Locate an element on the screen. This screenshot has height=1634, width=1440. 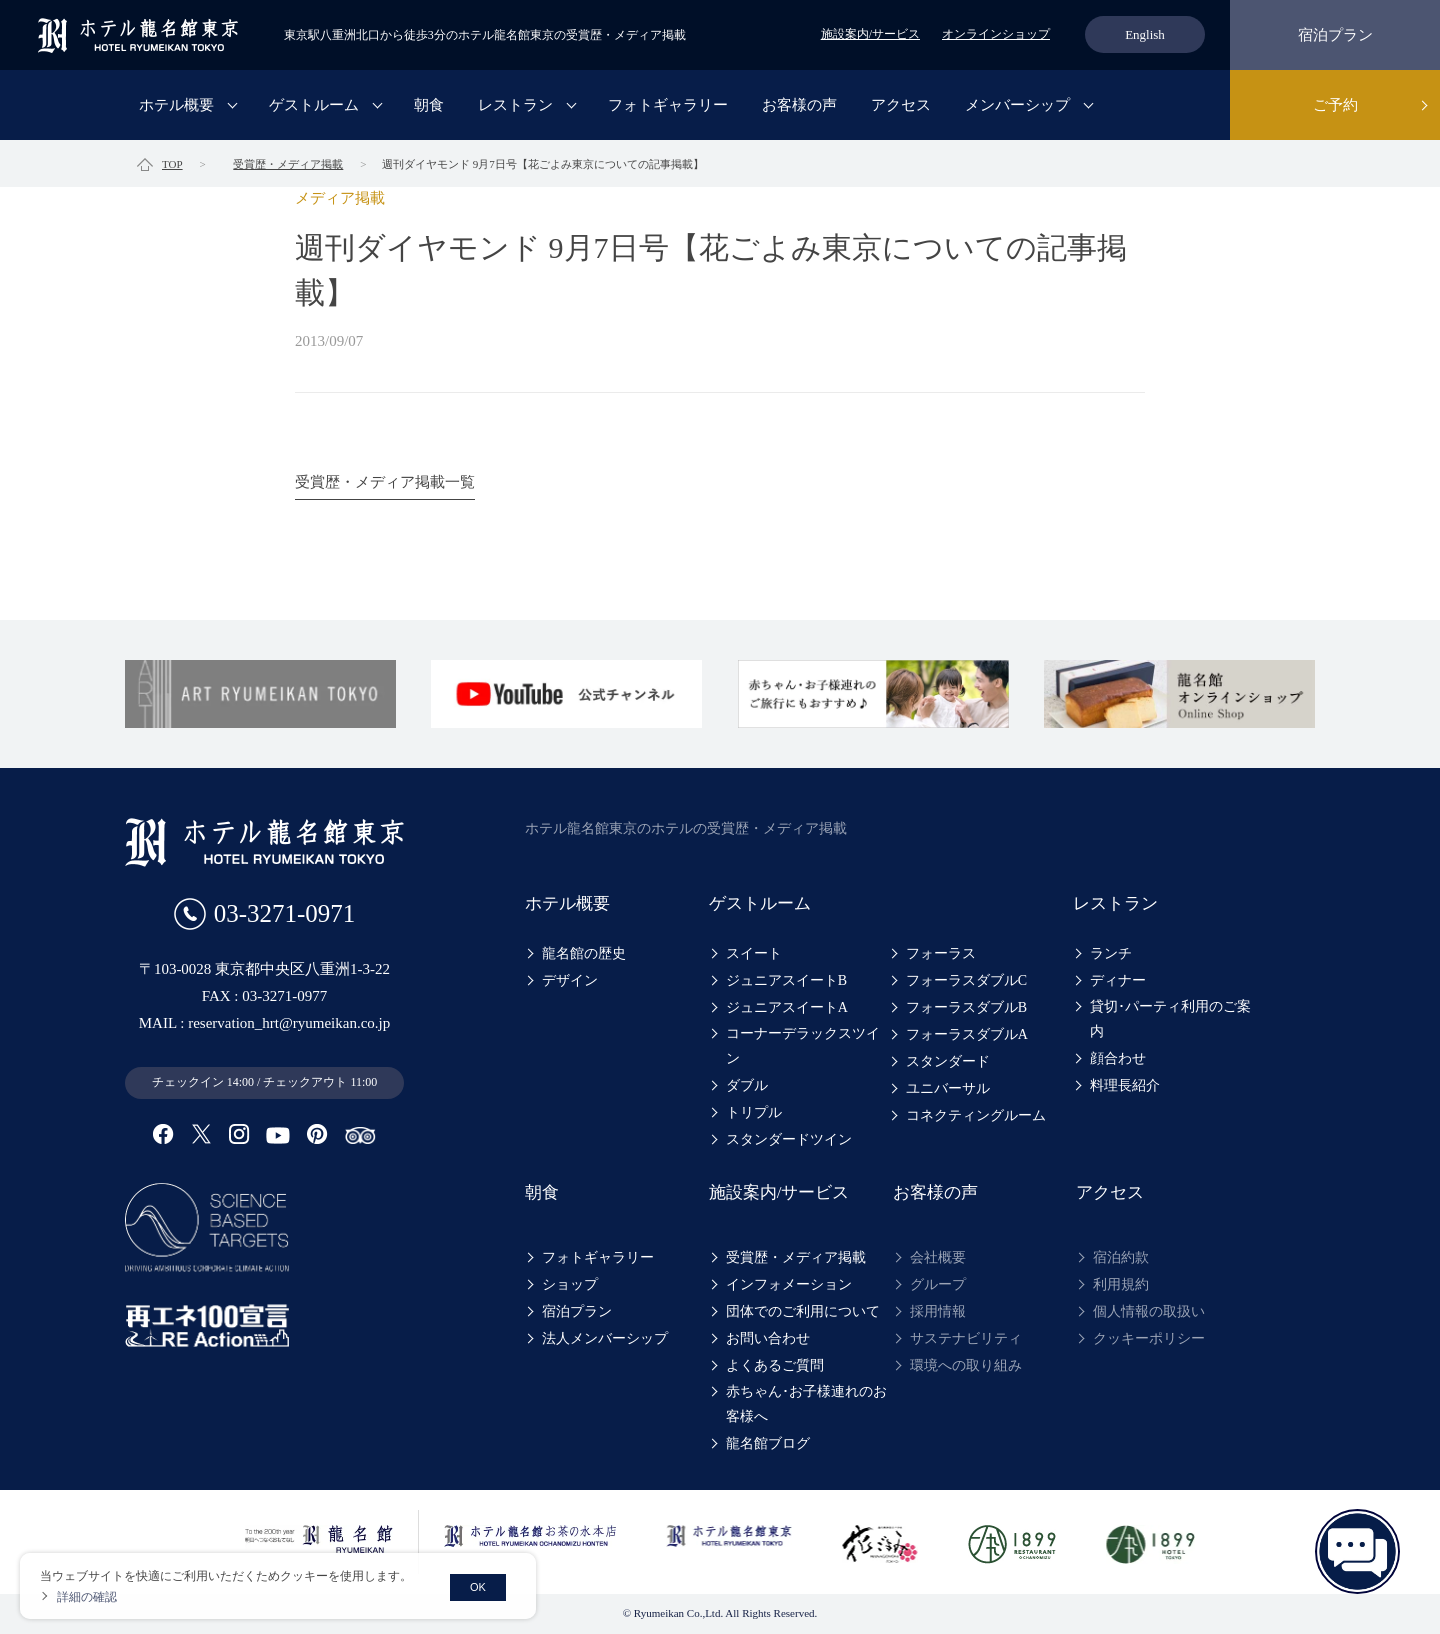
コーナーデラックスツイン is located at coordinates (803, 1046).